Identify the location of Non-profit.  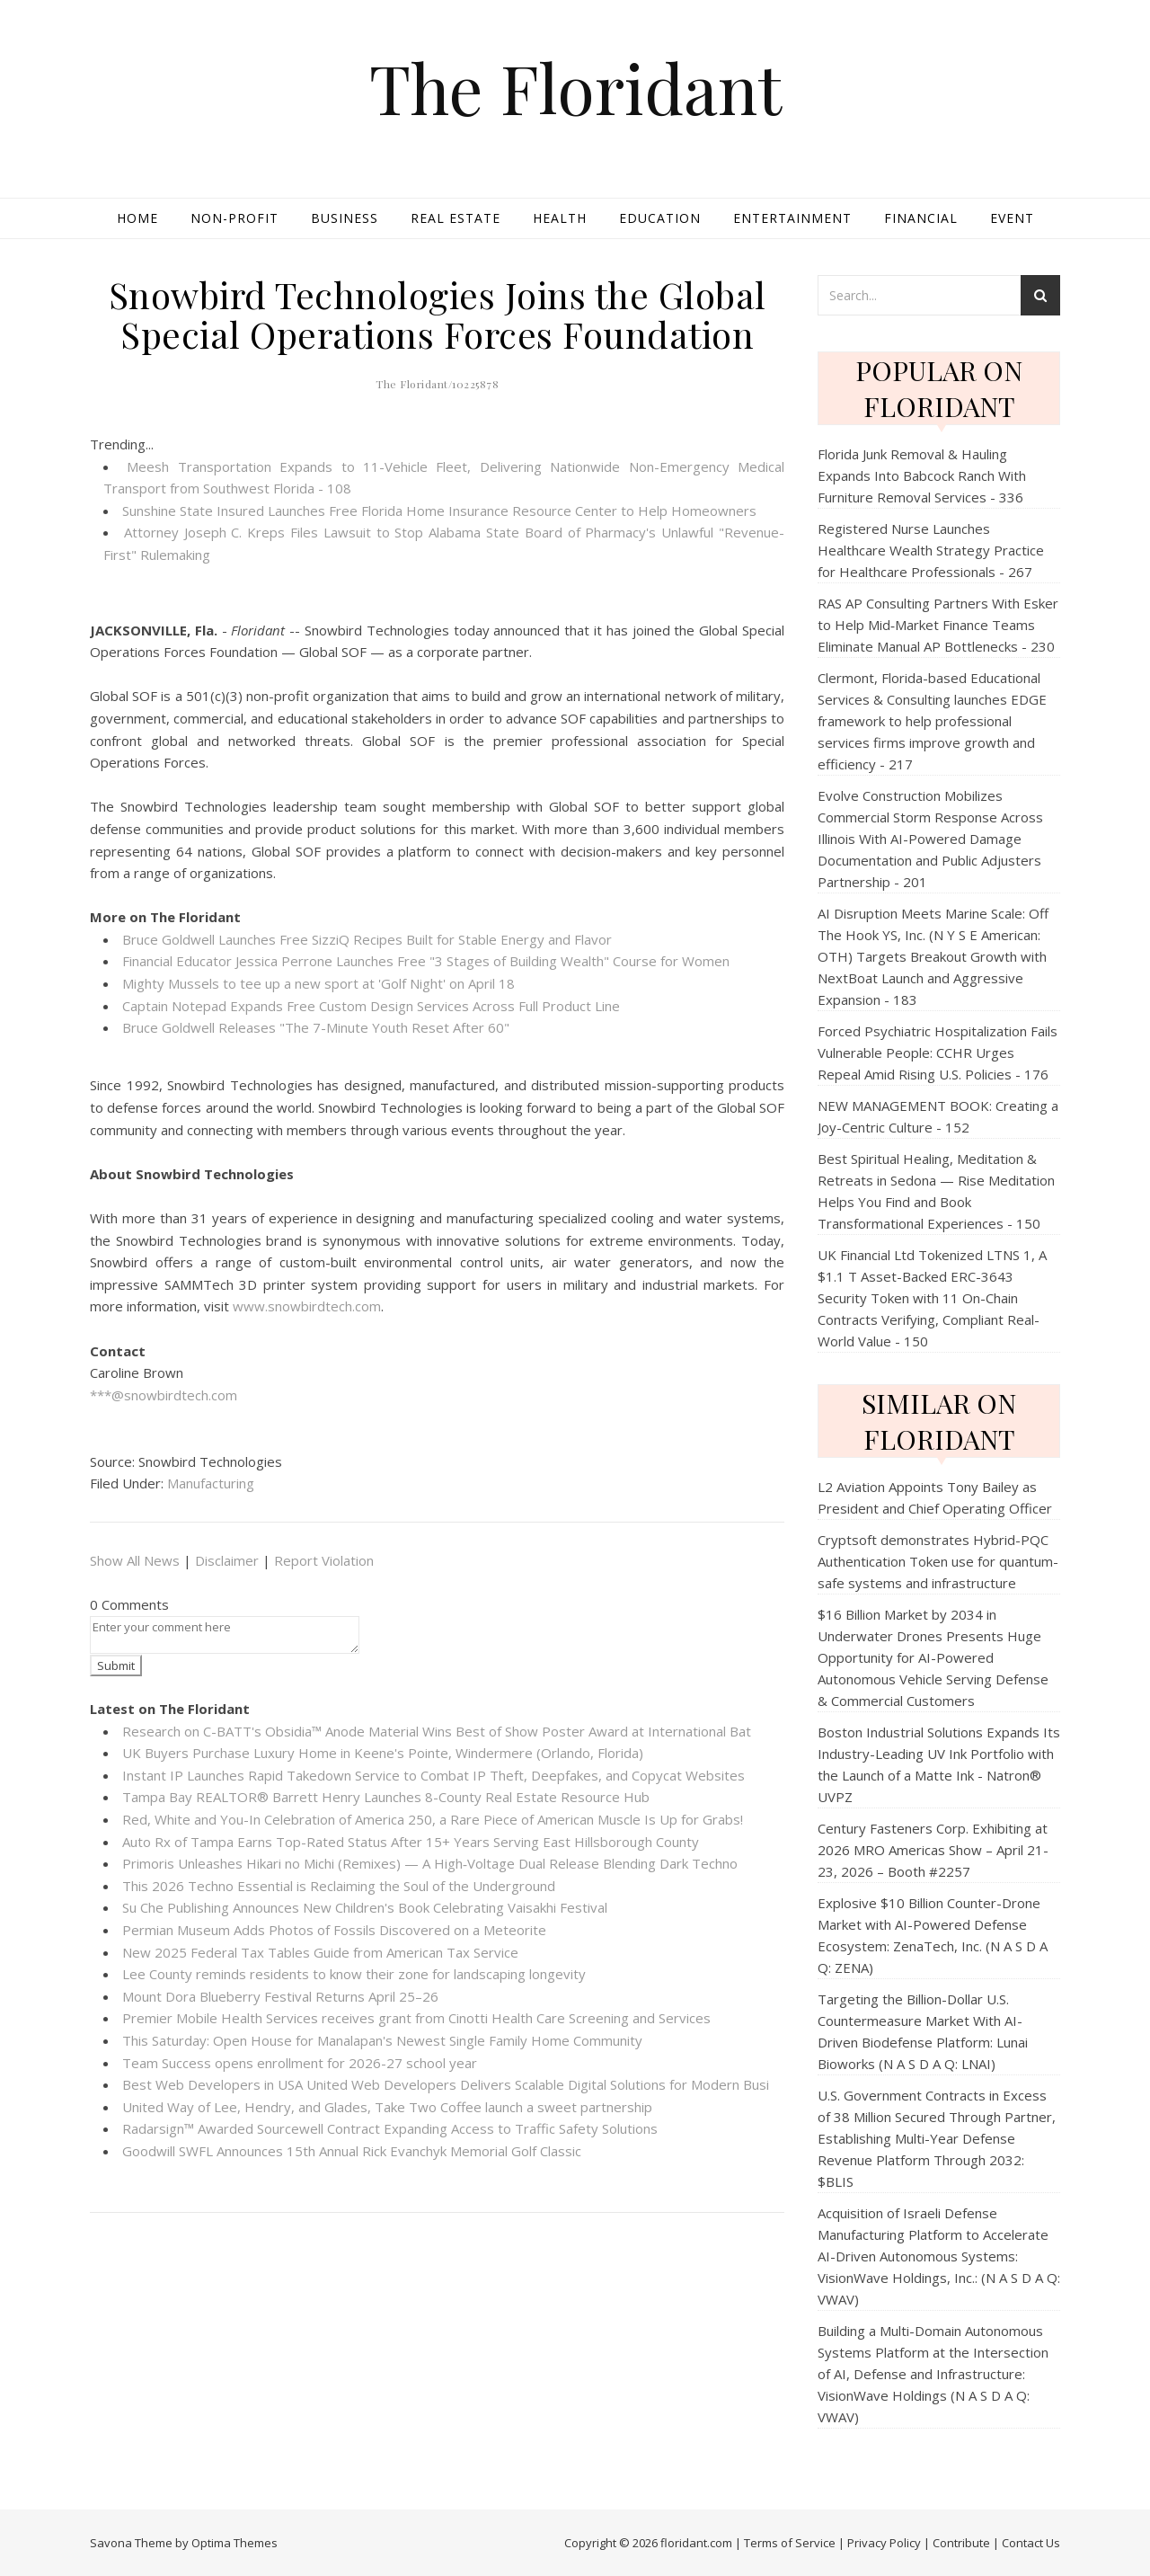
(234, 218).